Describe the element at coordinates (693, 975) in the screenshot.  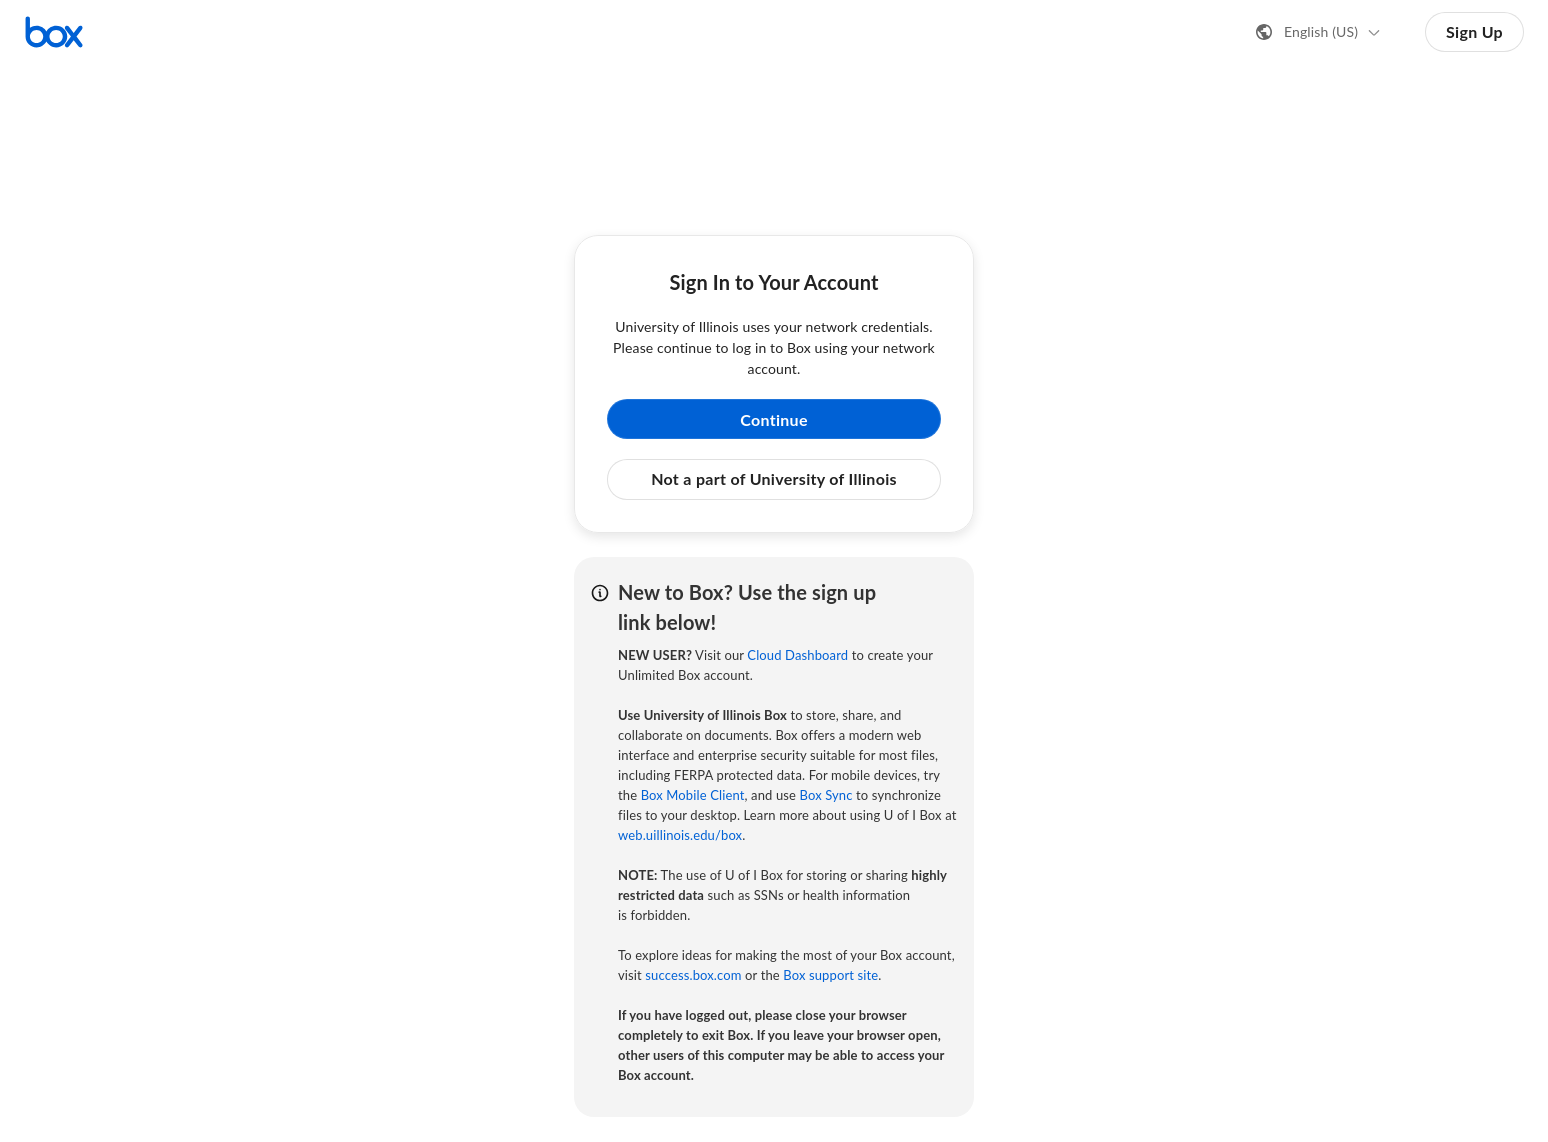
I see `success.box.com` at that location.